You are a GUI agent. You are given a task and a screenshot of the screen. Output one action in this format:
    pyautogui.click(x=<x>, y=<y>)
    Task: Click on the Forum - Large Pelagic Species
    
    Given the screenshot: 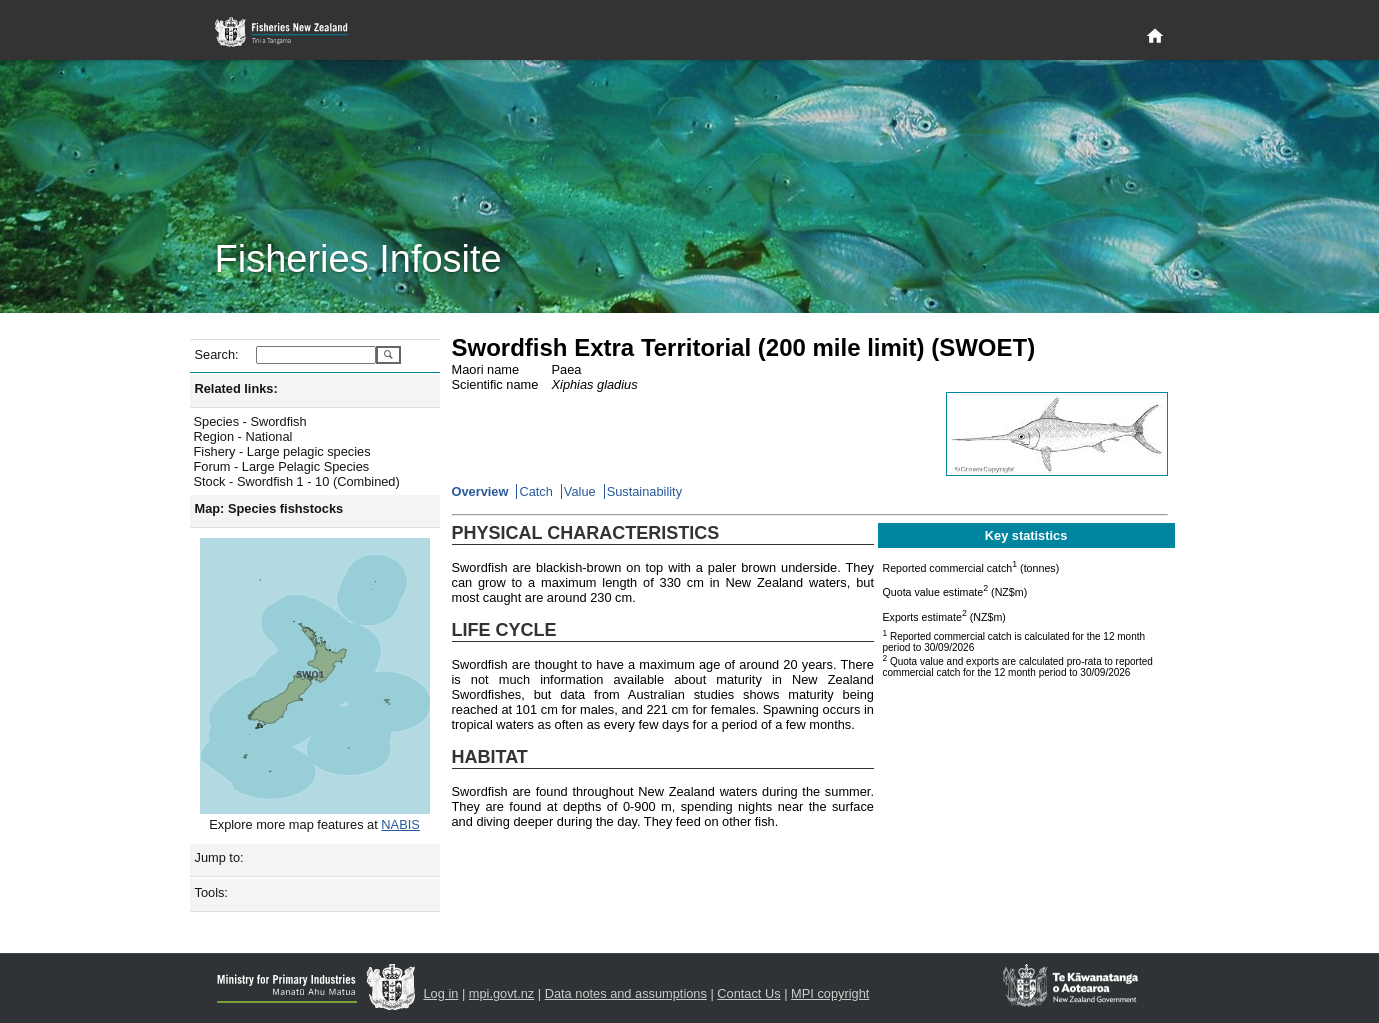 What is the action you would take?
    pyautogui.click(x=282, y=466)
    